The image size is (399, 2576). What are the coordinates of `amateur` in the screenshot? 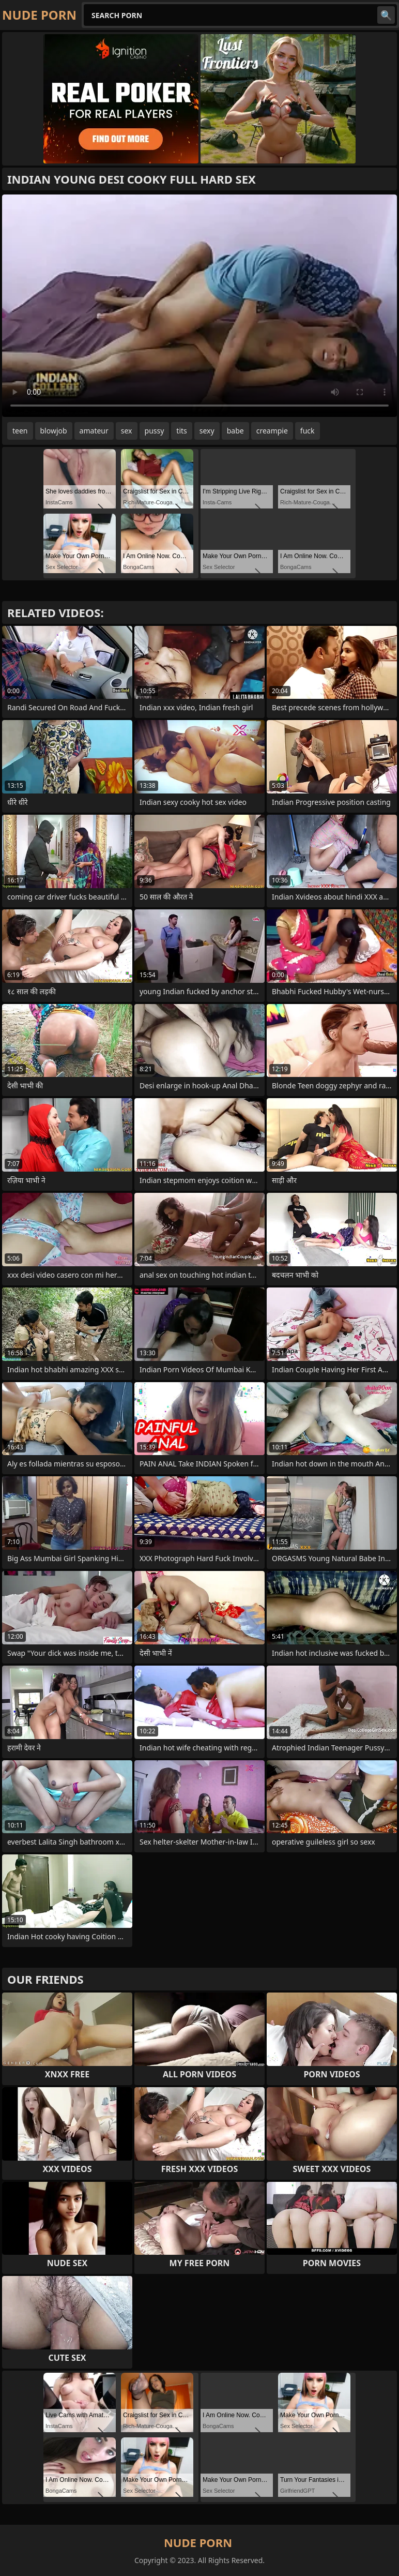 It's located at (94, 431).